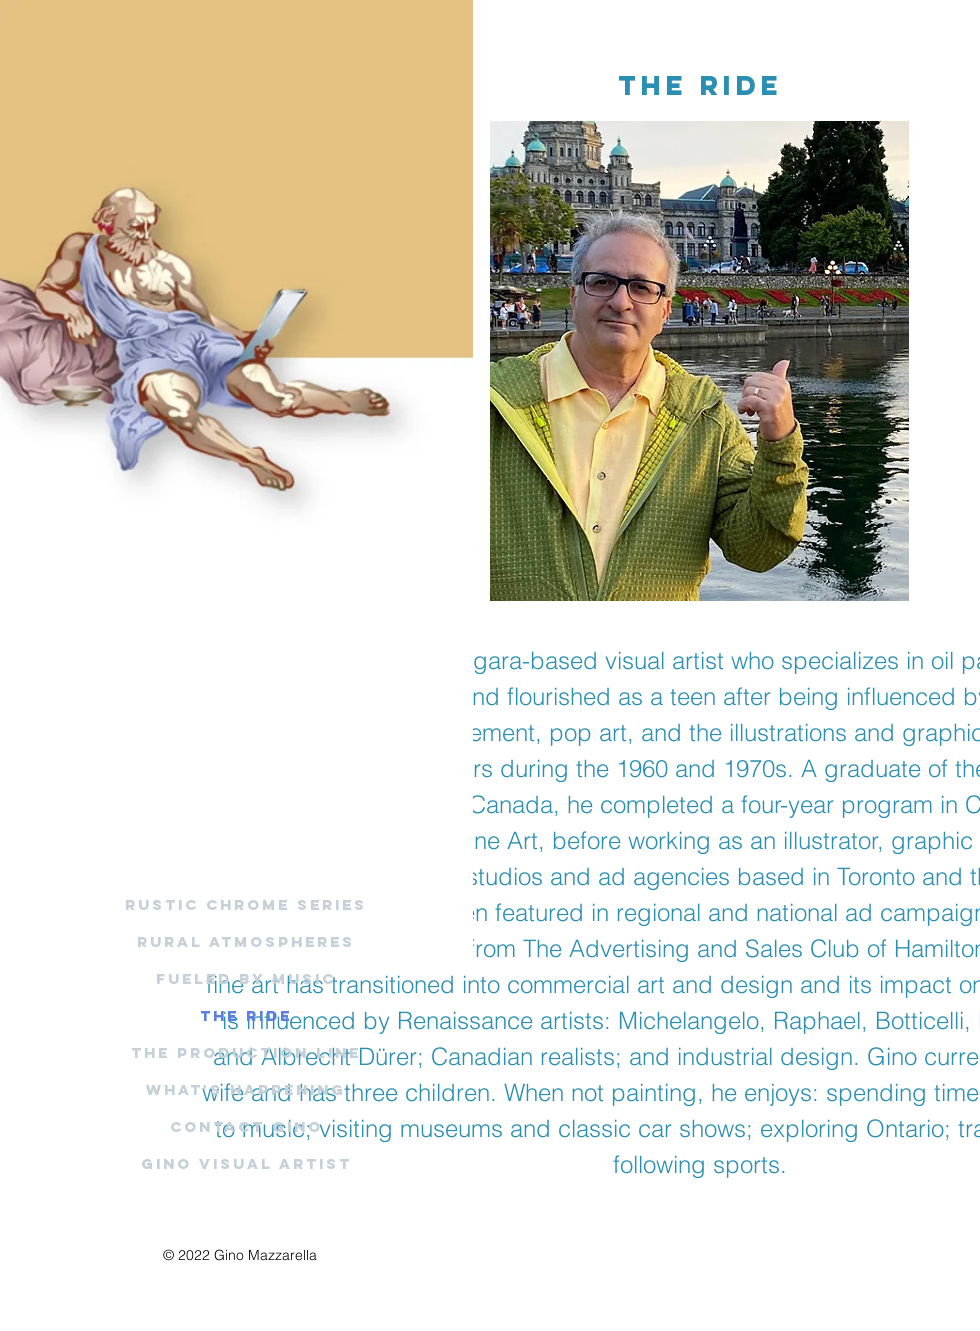 The height and width of the screenshot is (1331, 980). What do you see at coordinates (246, 1052) in the screenshot?
I see `The Production Line` at bounding box center [246, 1052].